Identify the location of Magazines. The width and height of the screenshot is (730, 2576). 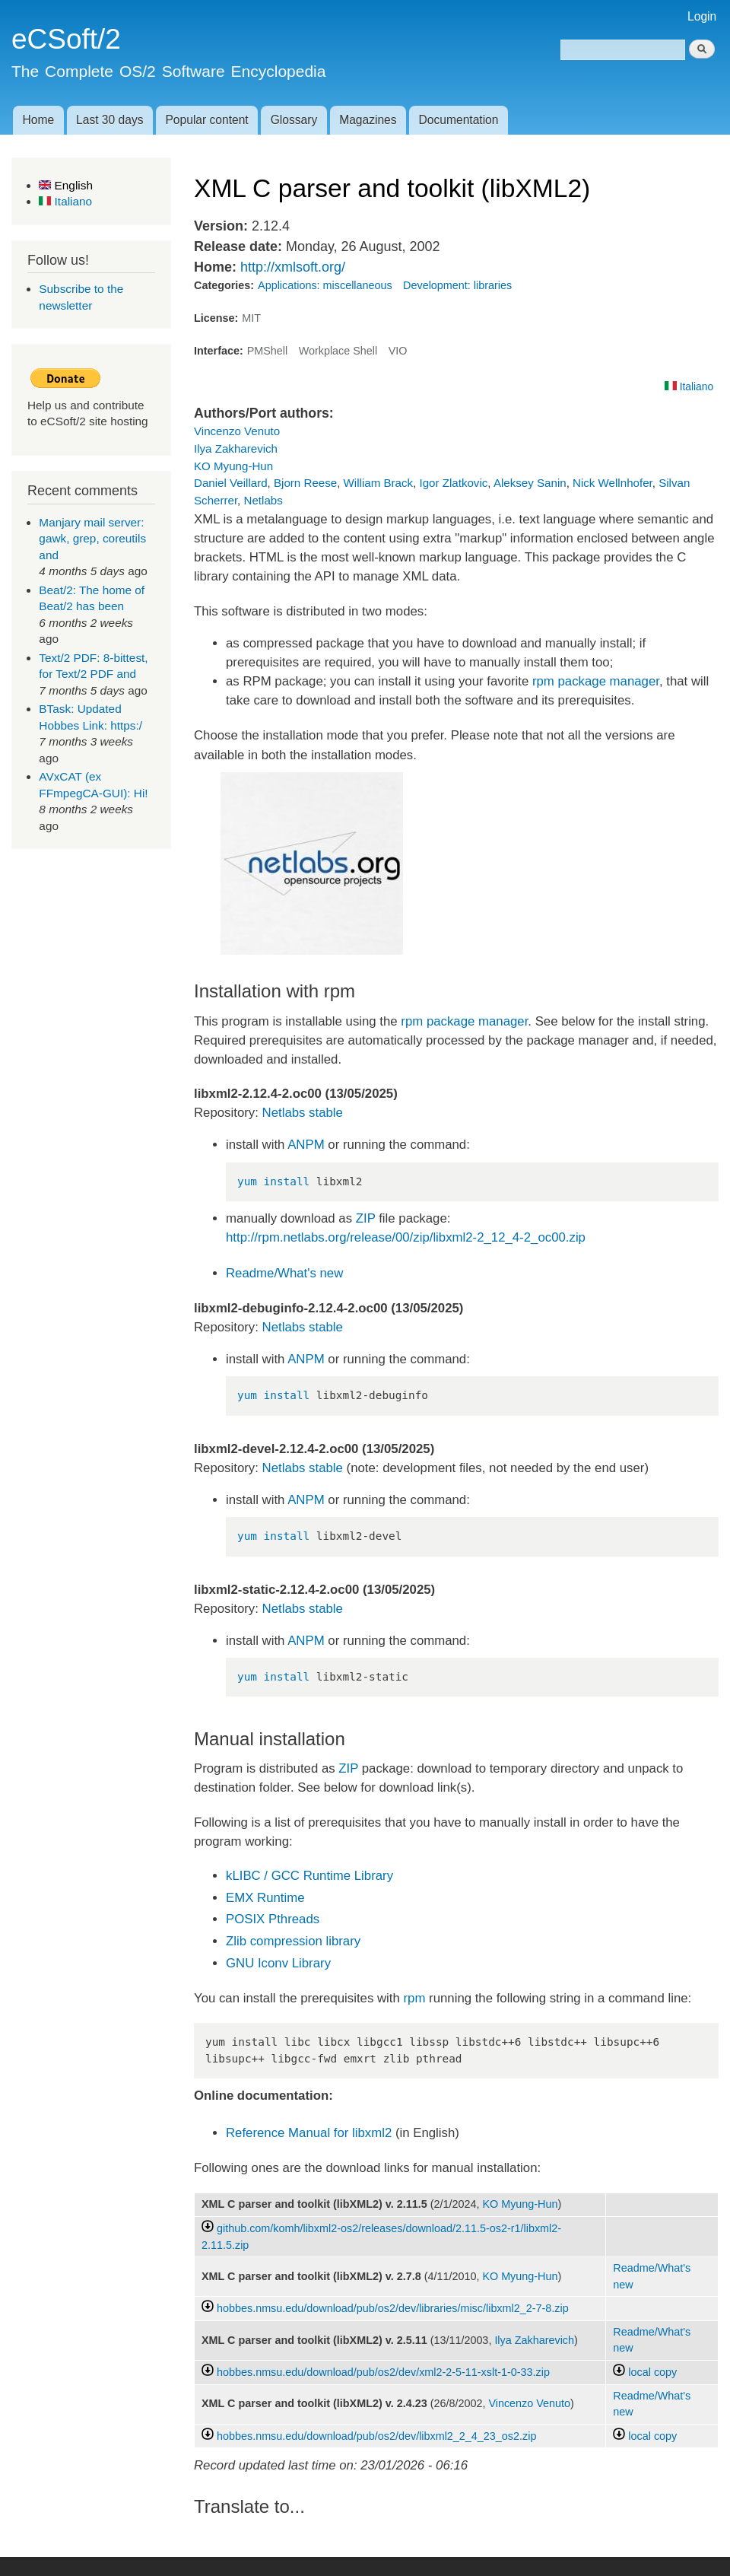
(367, 119).